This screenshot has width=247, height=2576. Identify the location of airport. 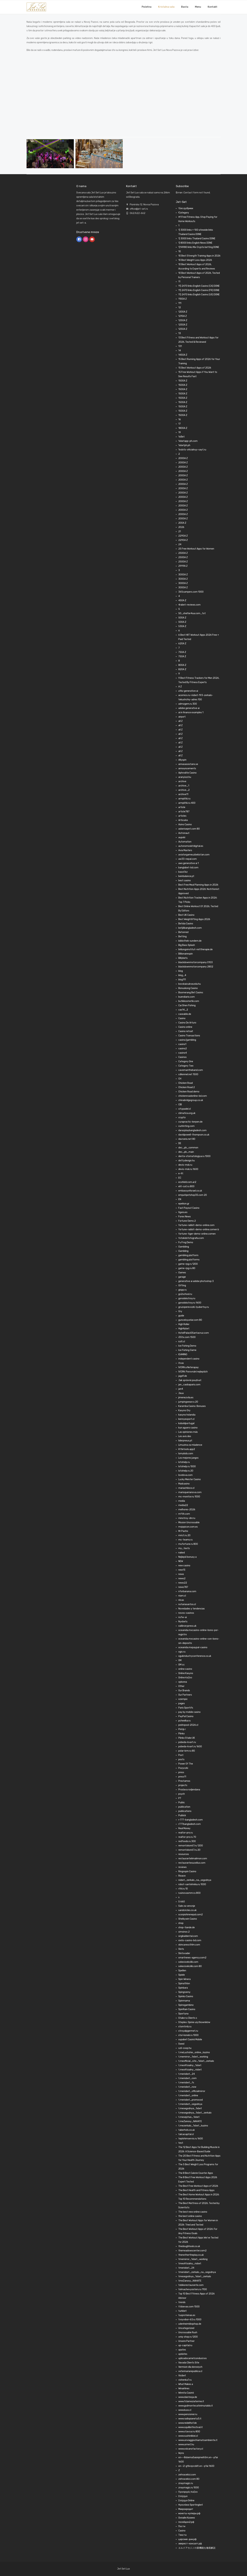
(182, 716).